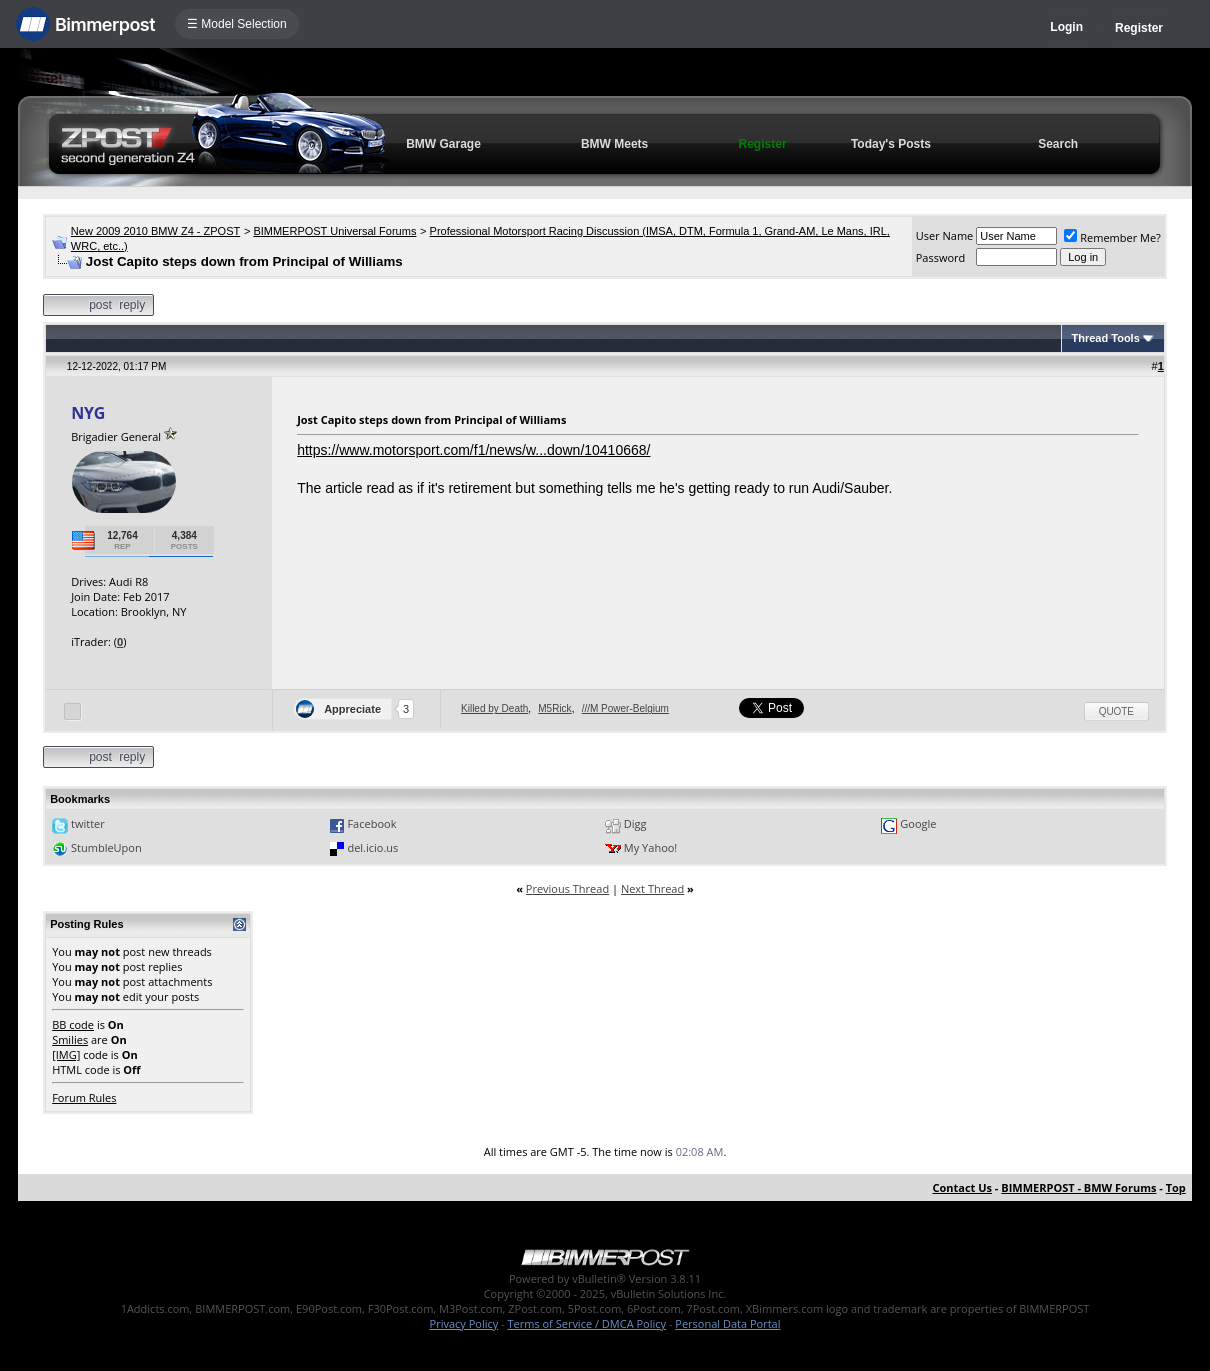 Image resolution: width=1210 pixels, height=1371 pixels. What do you see at coordinates (1116, 711) in the screenshot?
I see `Quote` at bounding box center [1116, 711].